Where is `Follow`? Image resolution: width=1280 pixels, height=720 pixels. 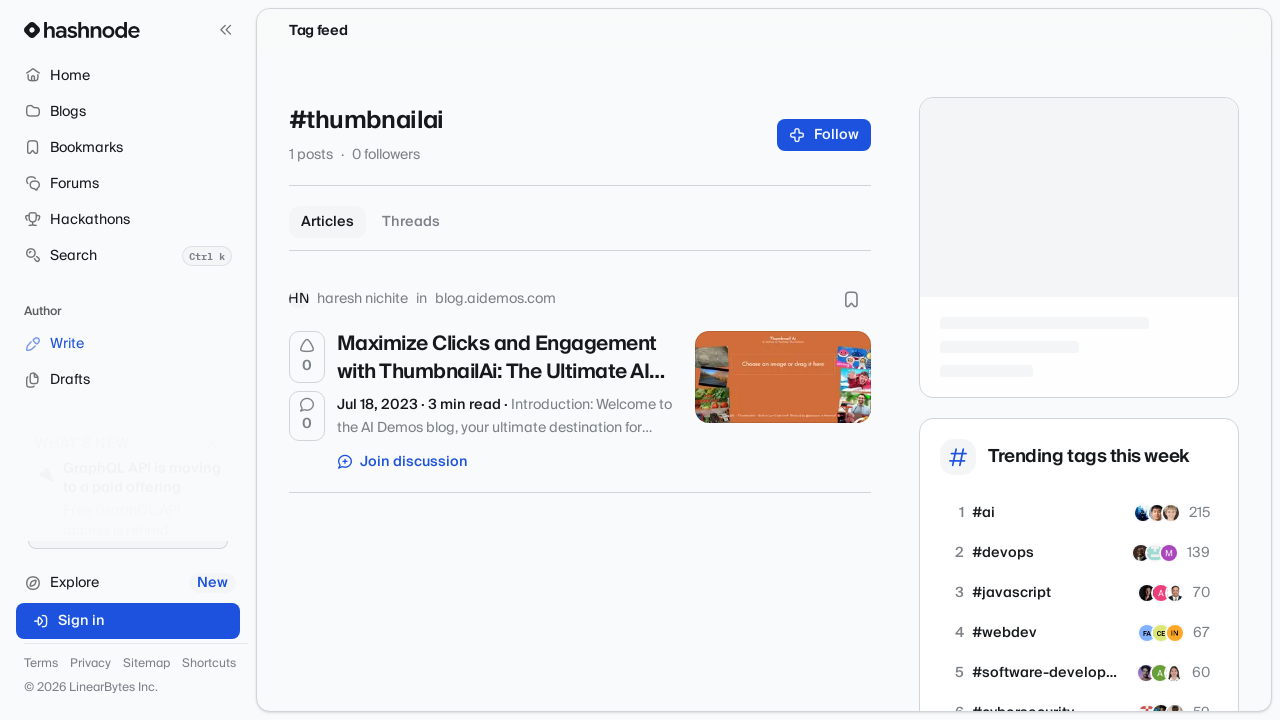
Follow is located at coordinates (824, 135).